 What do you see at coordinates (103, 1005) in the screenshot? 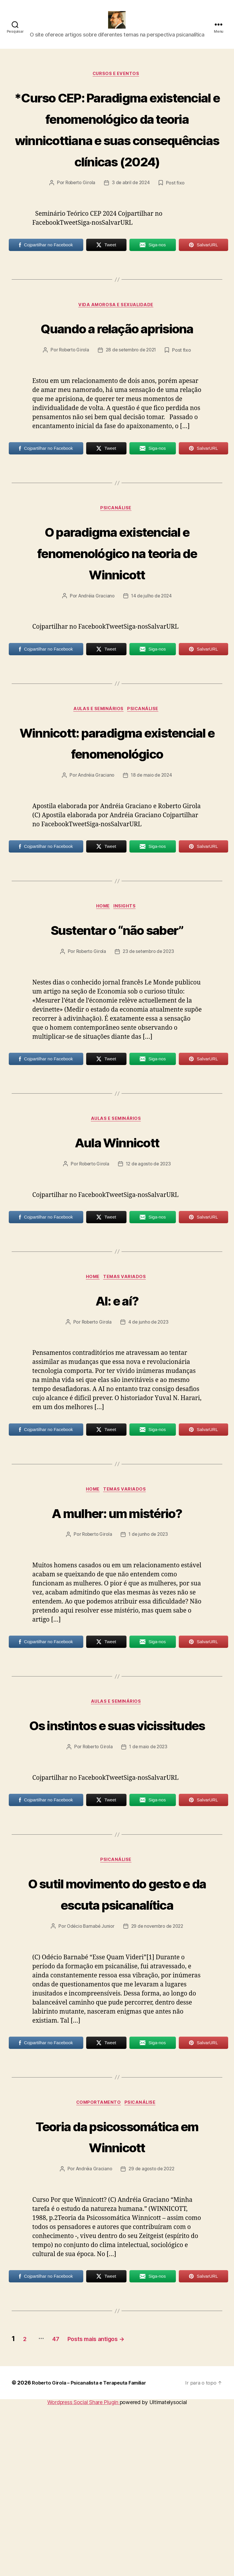
I see `HOME` at bounding box center [103, 1005].